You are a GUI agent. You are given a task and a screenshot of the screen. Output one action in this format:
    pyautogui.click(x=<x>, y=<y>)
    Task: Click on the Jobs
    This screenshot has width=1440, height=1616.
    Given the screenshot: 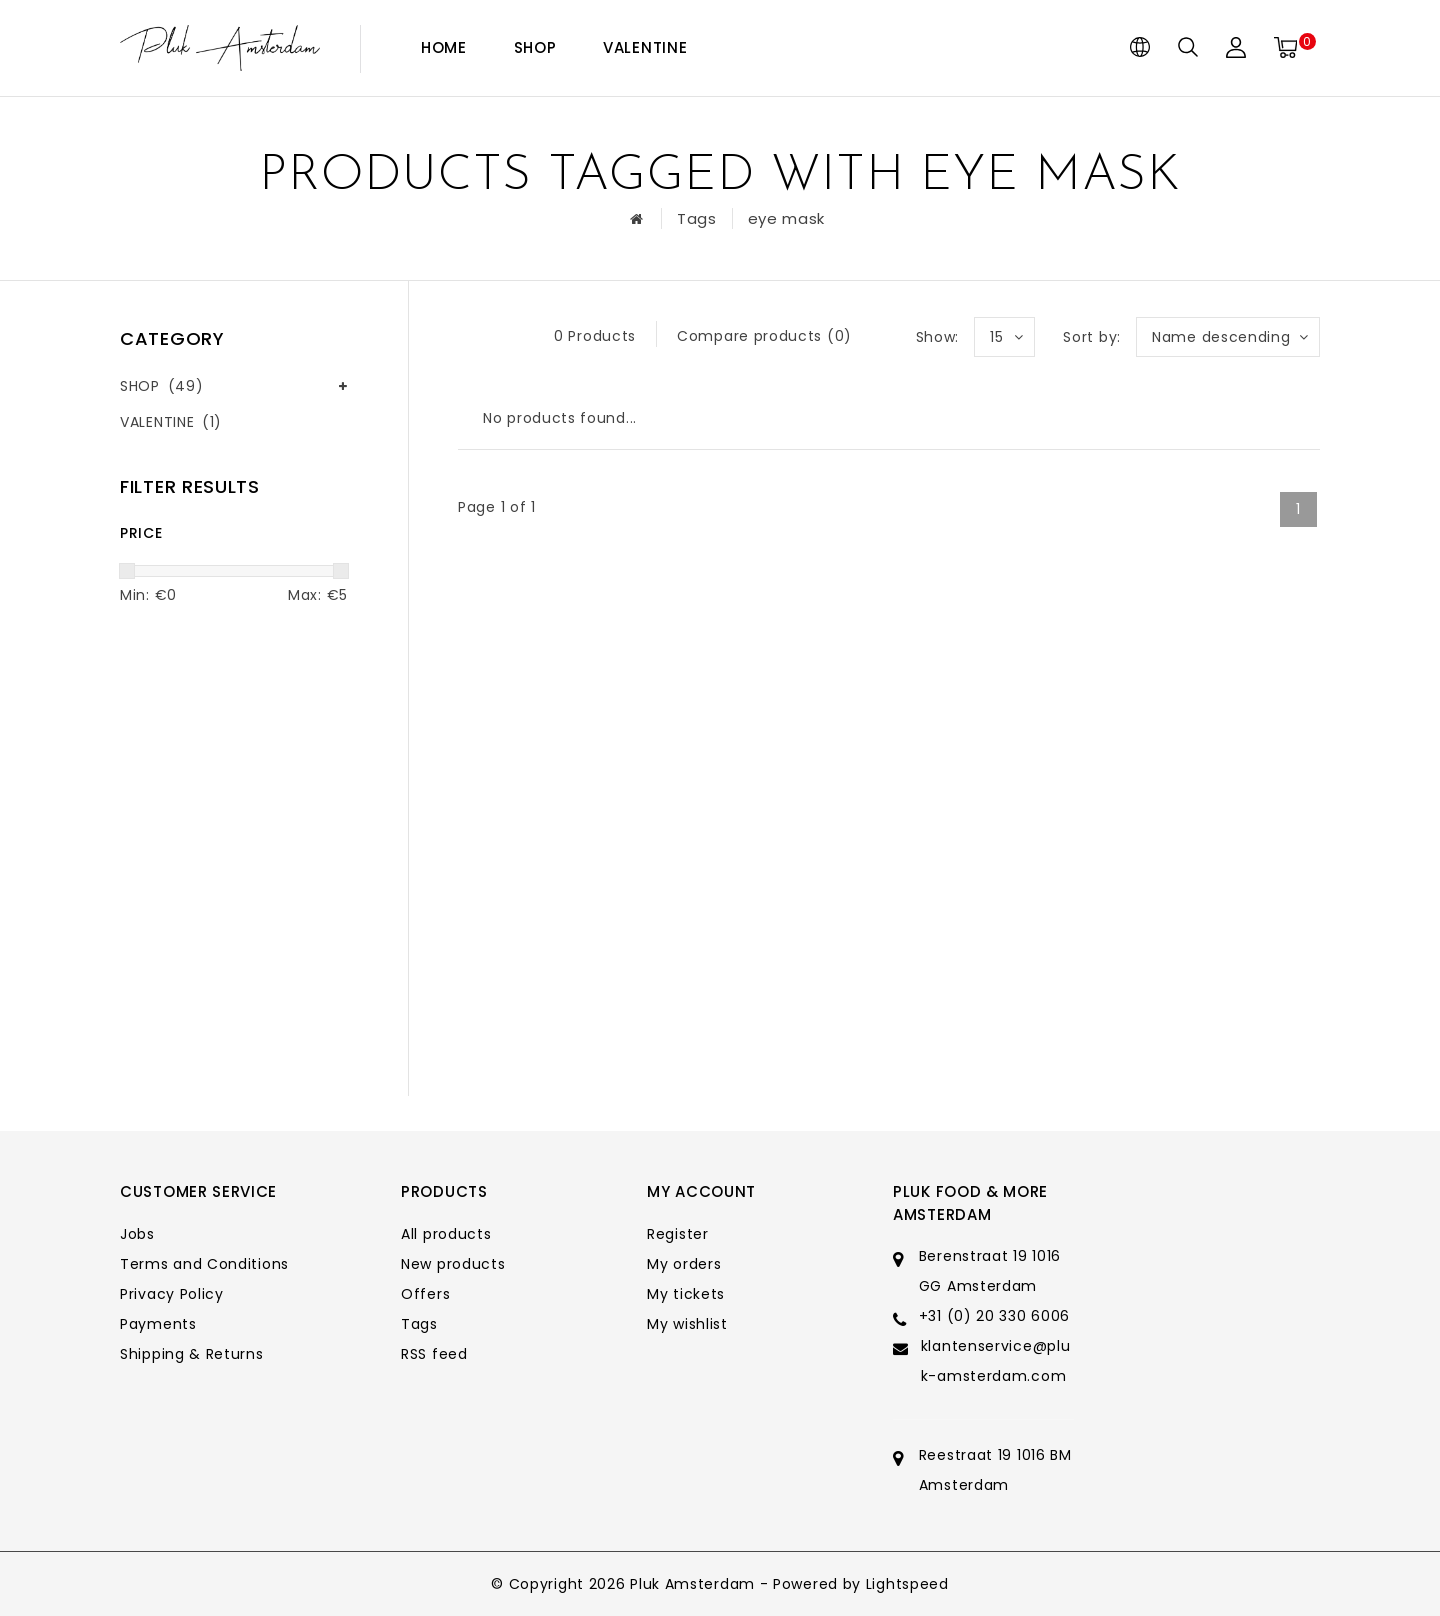 What is the action you would take?
    pyautogui.click(x=137, y=1234)
    